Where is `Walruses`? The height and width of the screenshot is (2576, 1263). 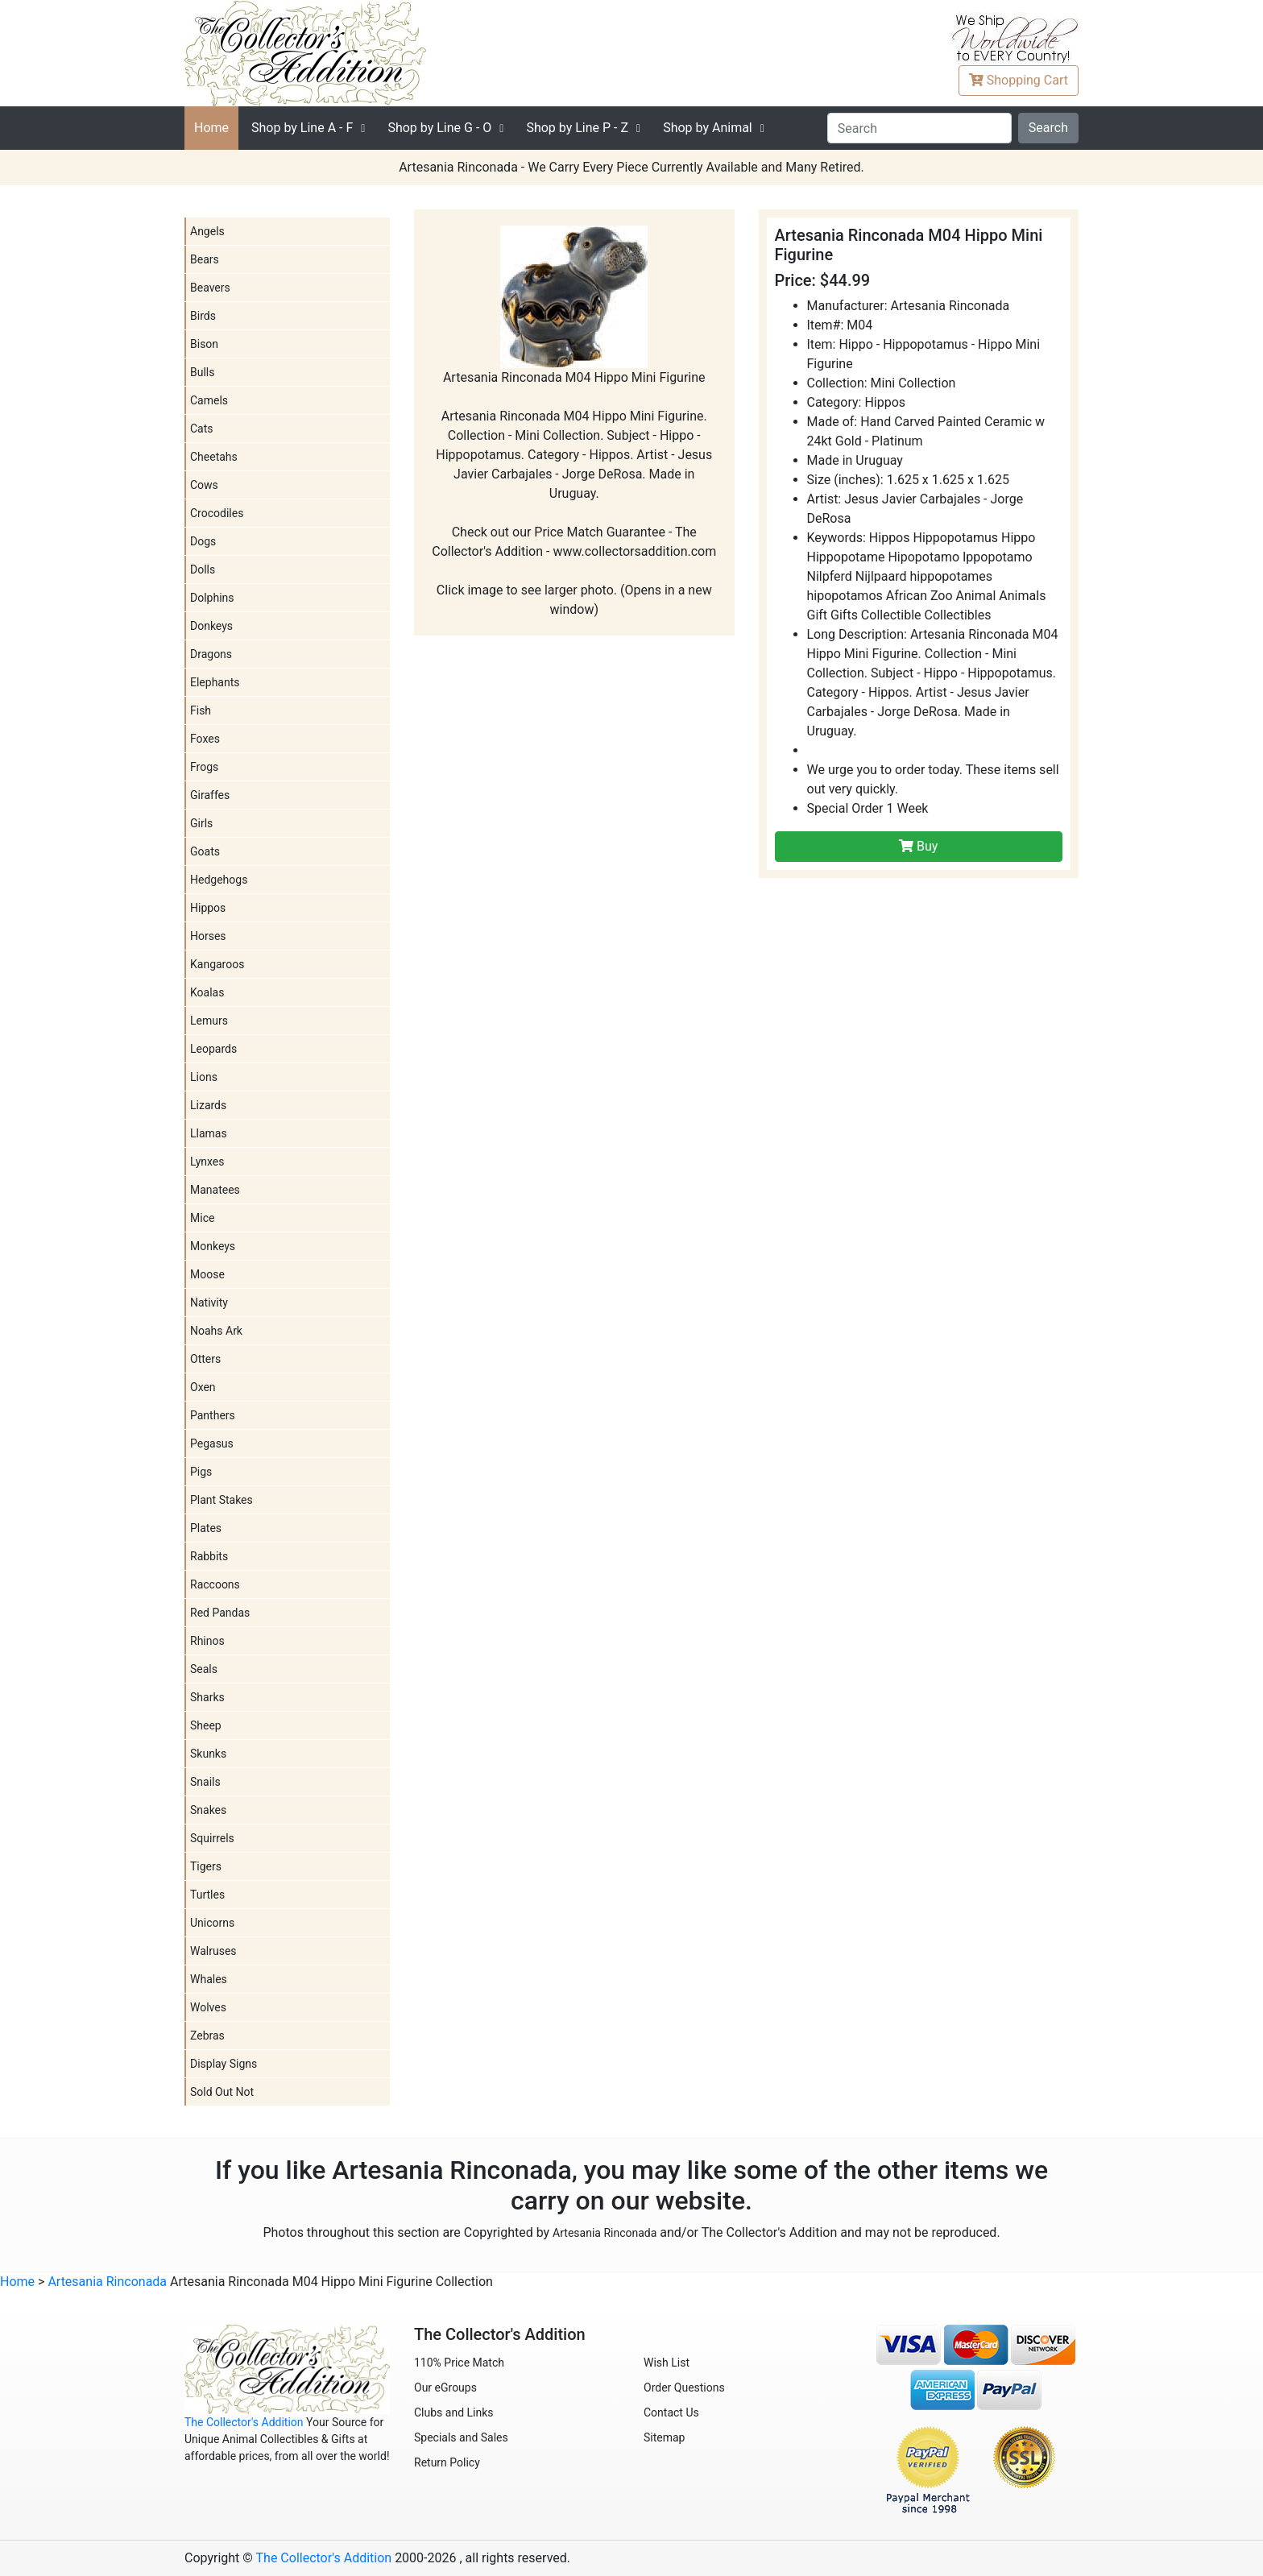
Walruses is located at coordinates (213, 1950).